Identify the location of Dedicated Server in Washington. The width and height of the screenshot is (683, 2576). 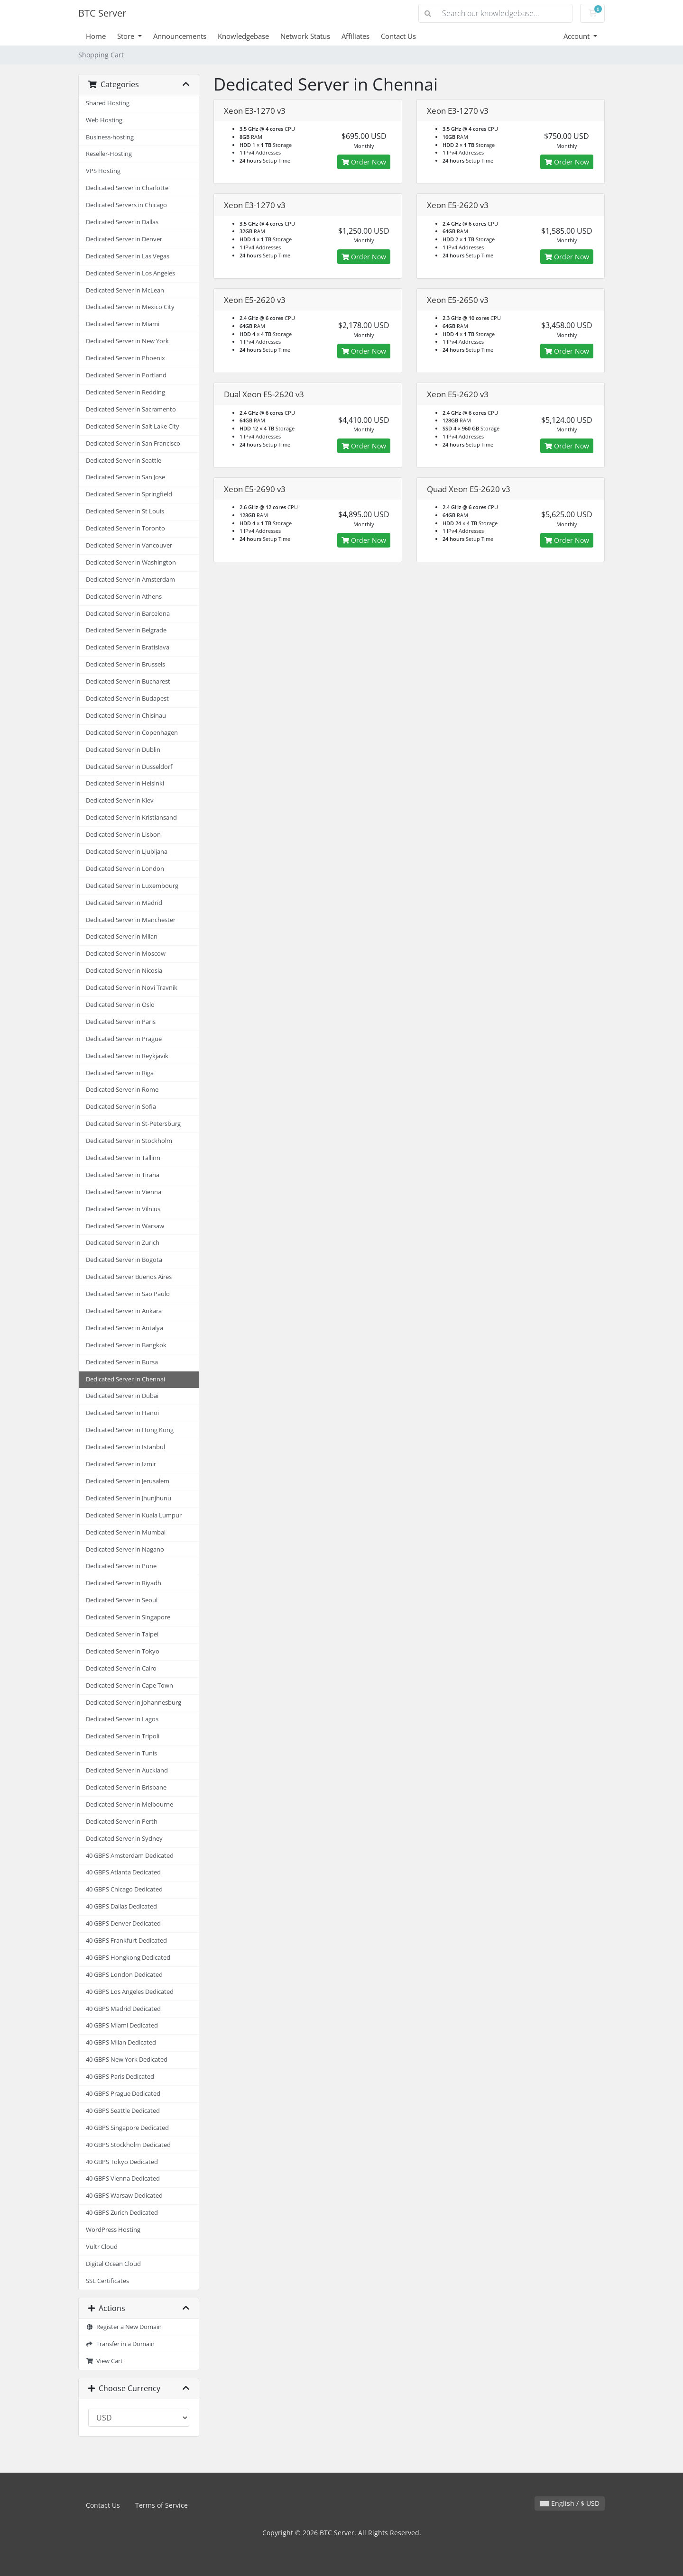
(131, 562).